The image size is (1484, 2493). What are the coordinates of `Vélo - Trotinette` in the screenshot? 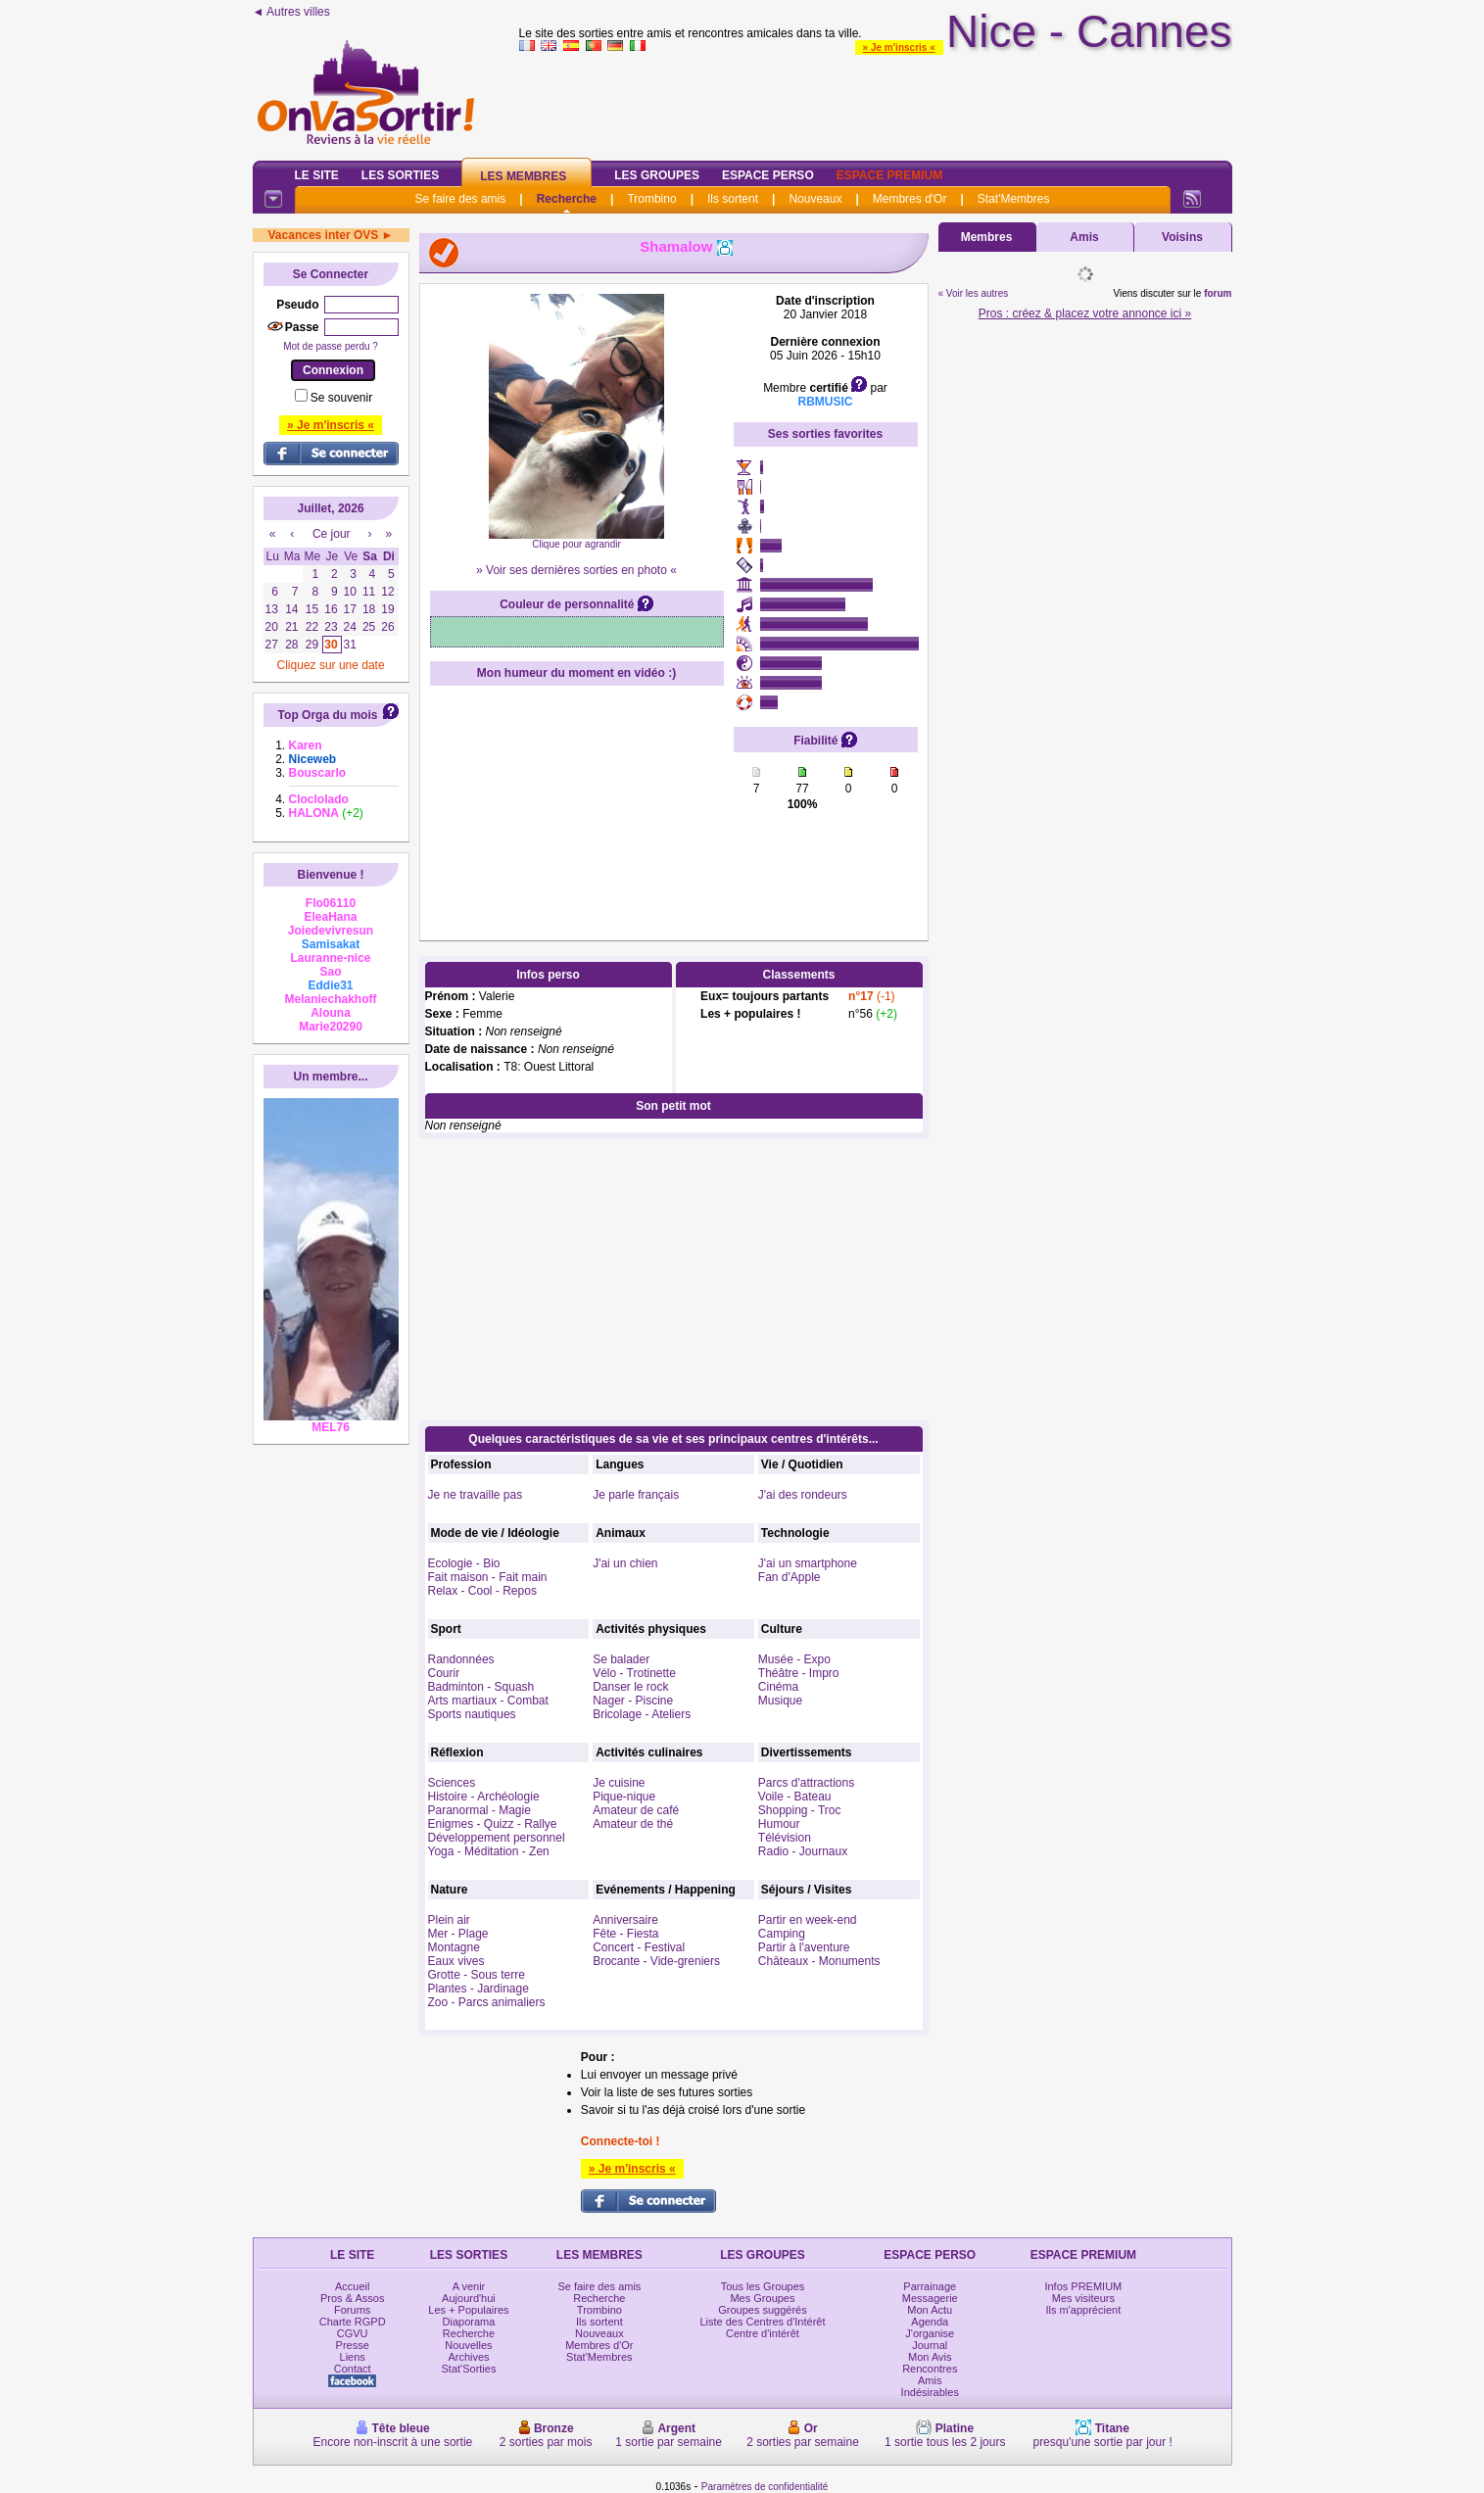 It's located at (634, 1673).